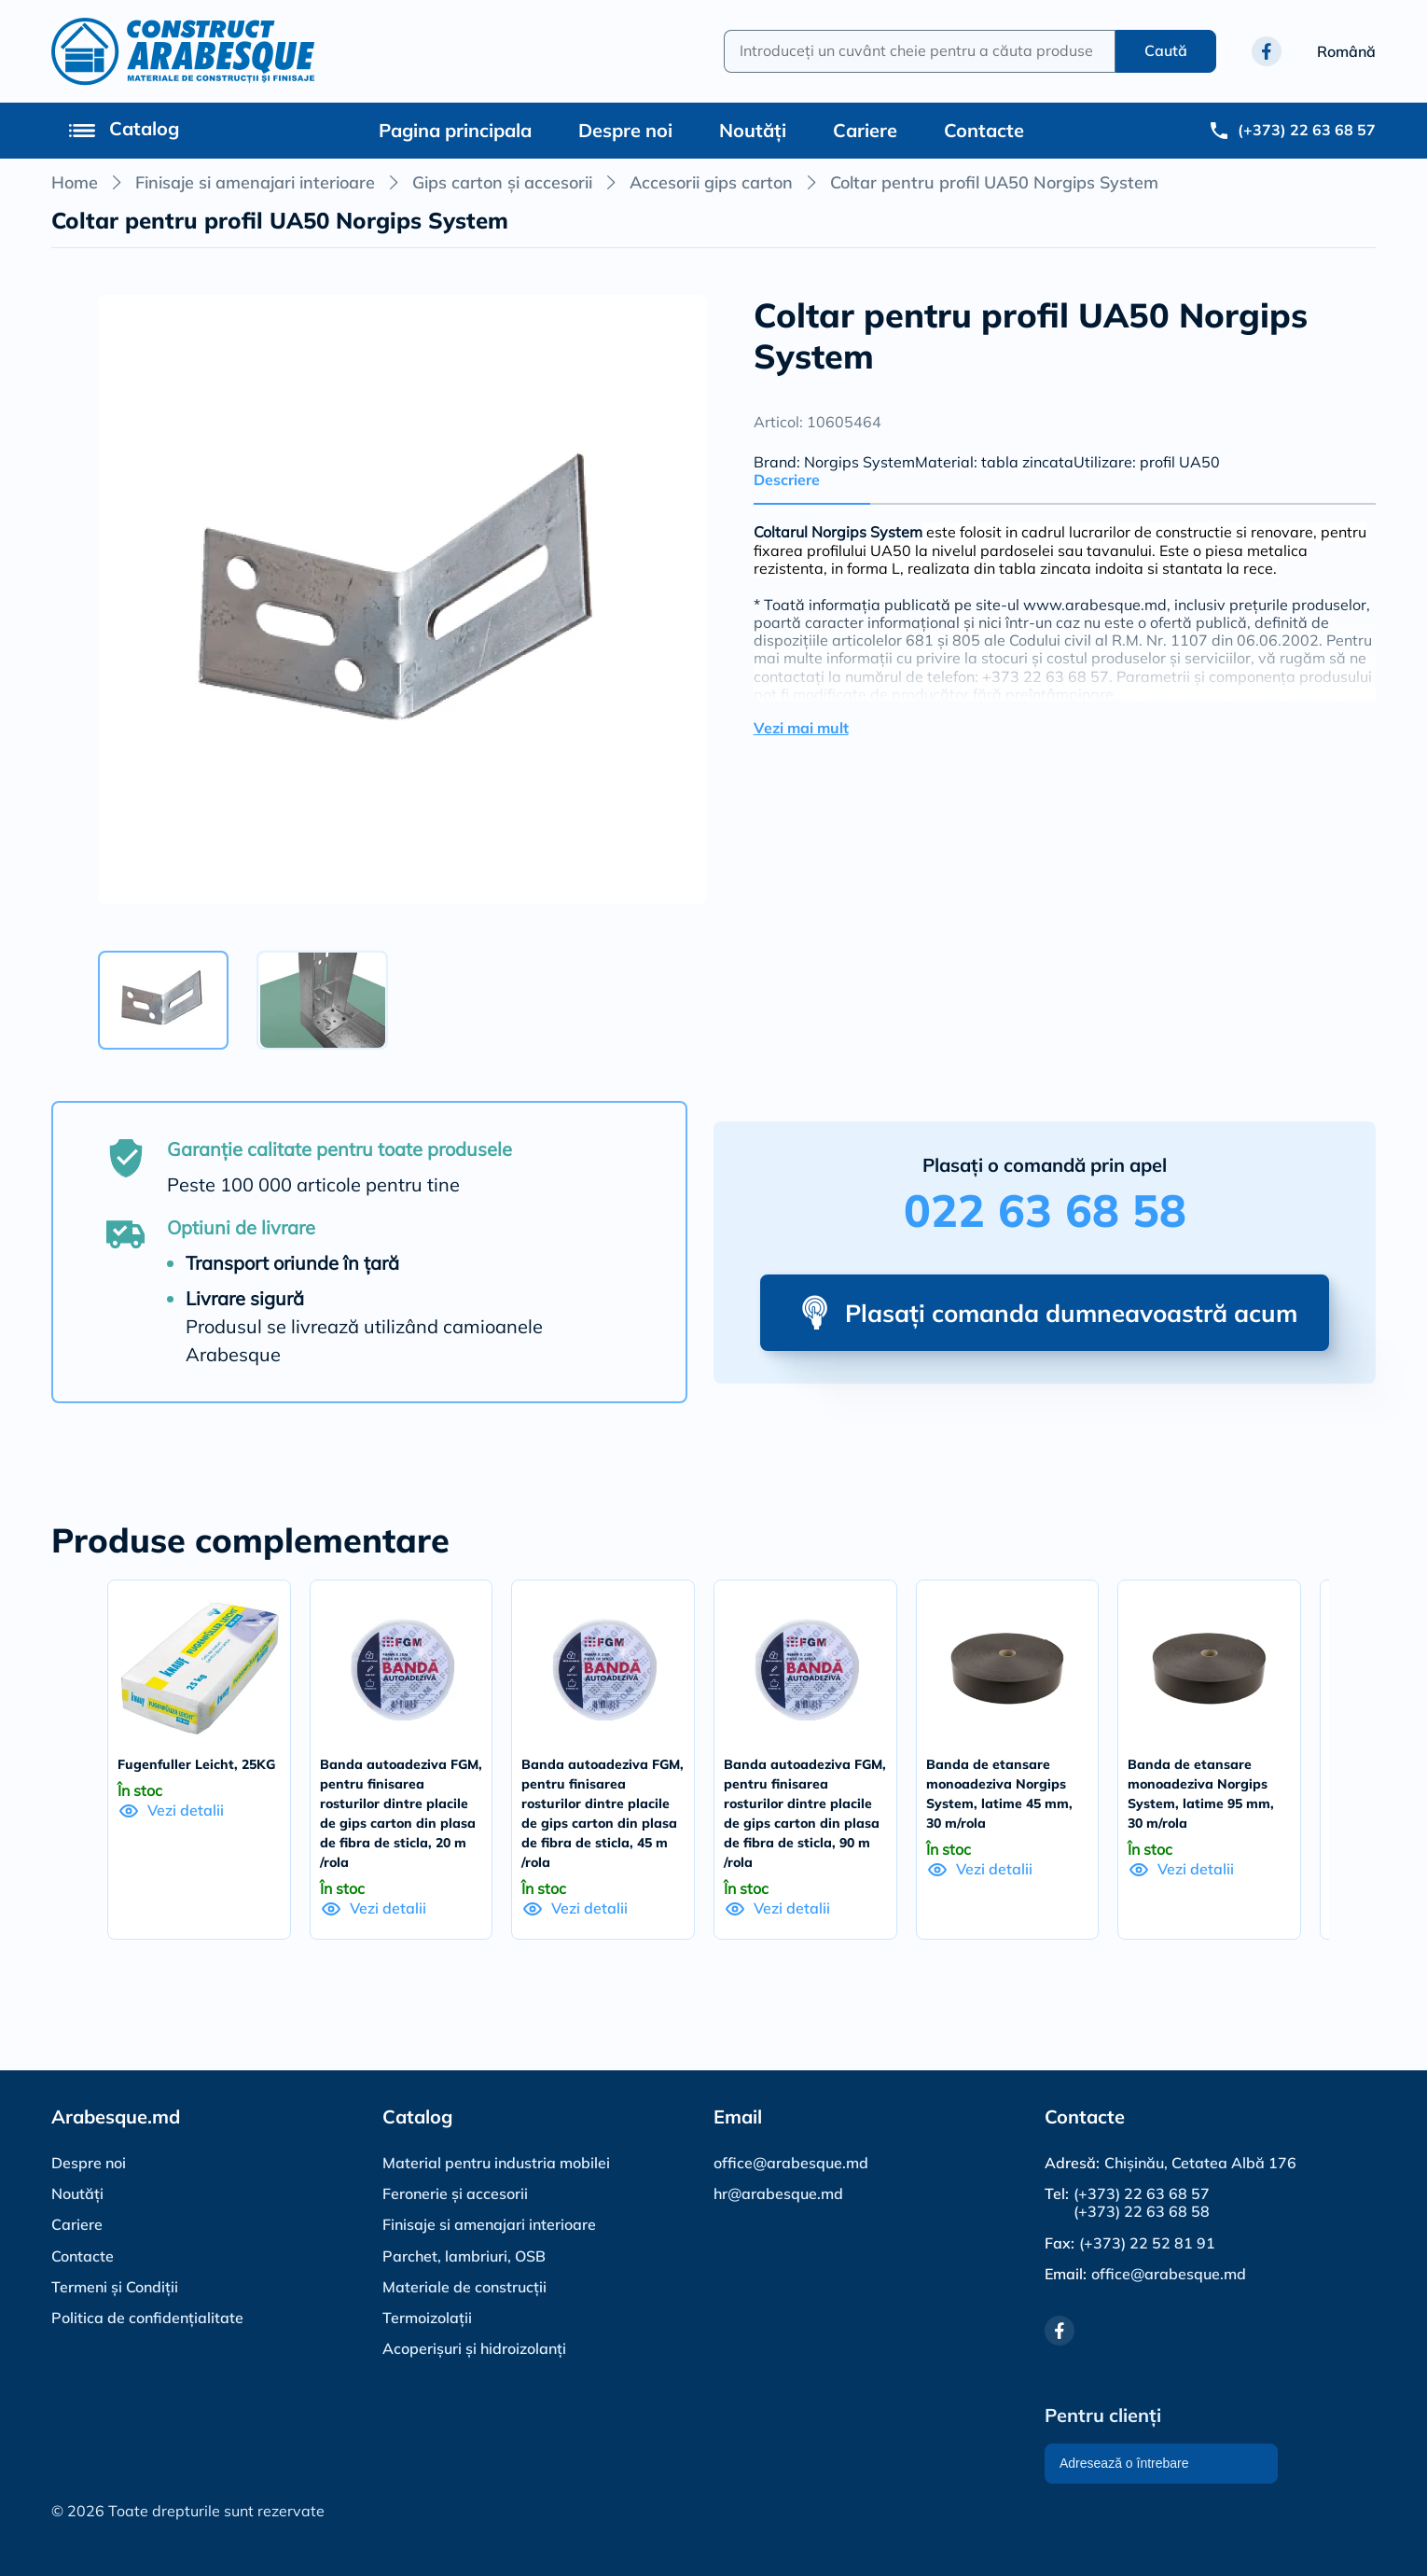  Describe the element at coordinates (791, 2162) in the screenshot. I see `office@arabesque.md` at that location.